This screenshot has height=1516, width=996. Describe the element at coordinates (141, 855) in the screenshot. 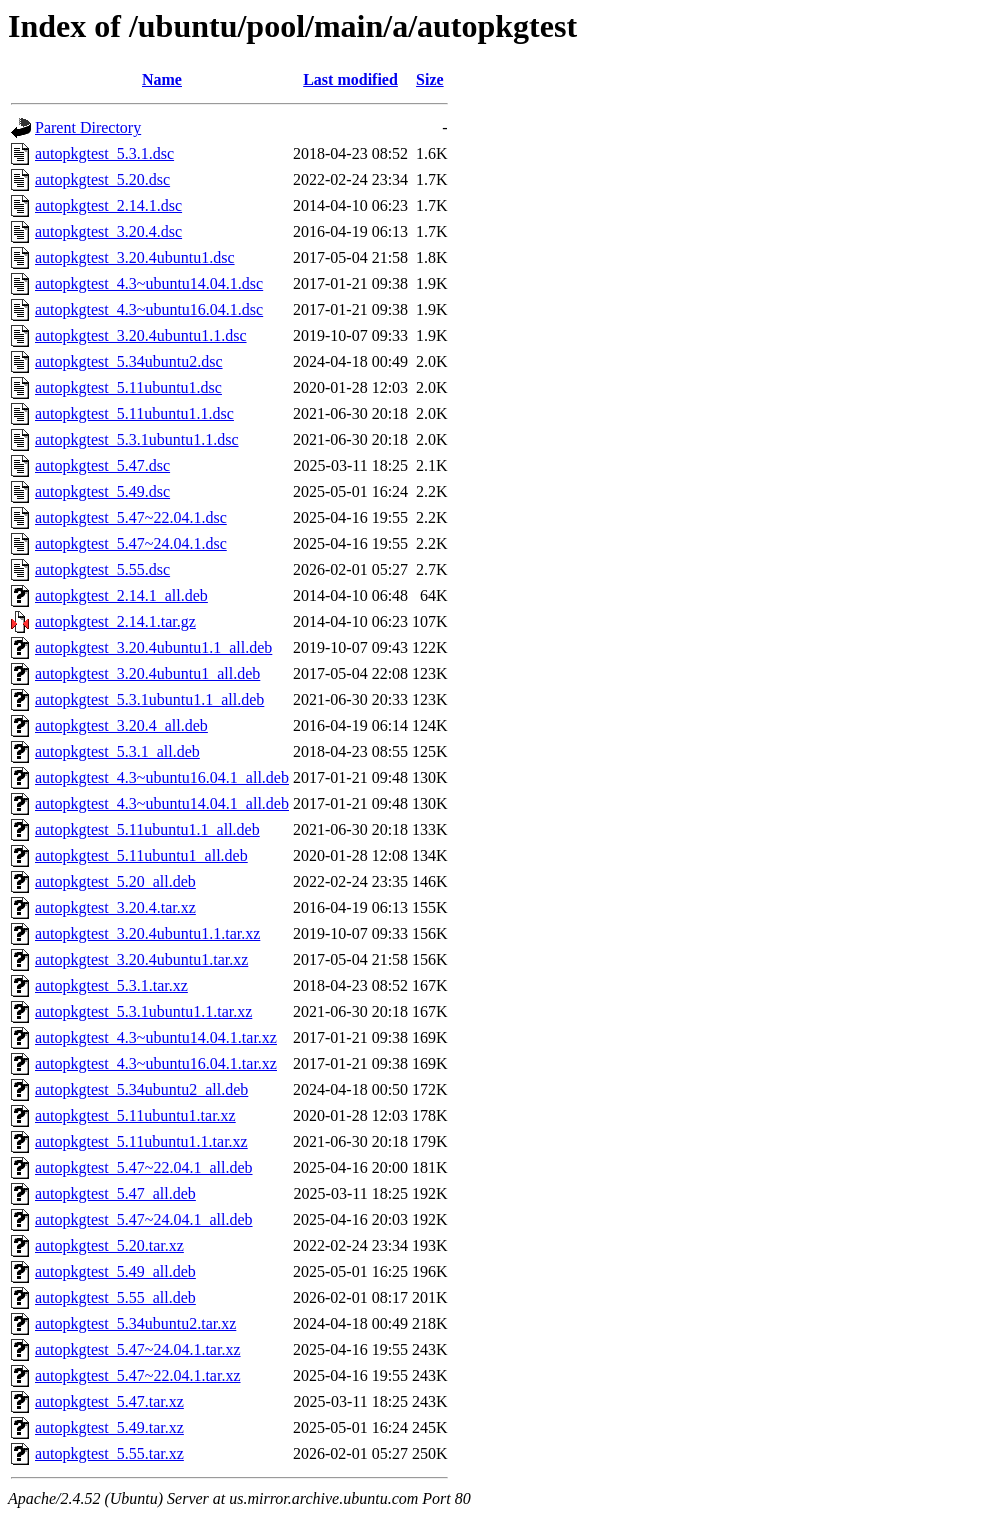

I see `autopkgtest_5.11ubuntu1_all.deb` at that location.